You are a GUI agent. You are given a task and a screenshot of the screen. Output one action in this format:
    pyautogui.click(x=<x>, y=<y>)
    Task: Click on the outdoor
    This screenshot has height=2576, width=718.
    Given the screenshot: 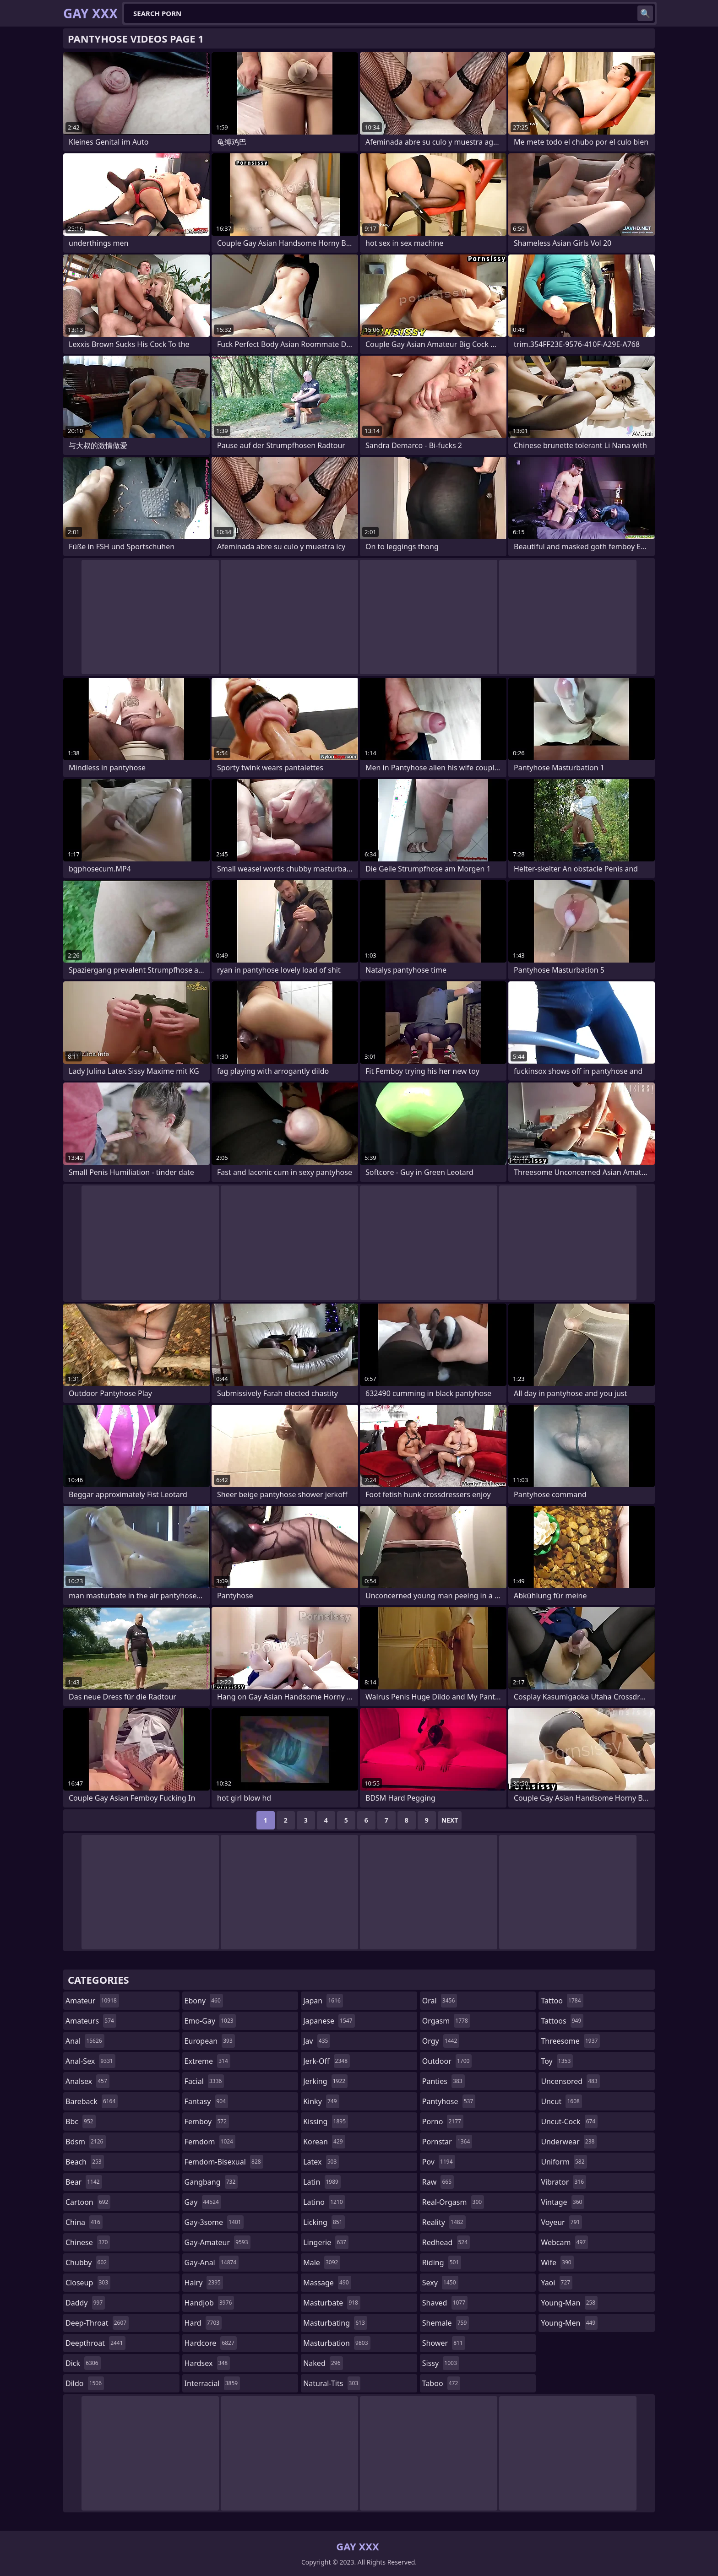 What is the action you would take?
    pyautogui.click(x=447, y=2061)
    